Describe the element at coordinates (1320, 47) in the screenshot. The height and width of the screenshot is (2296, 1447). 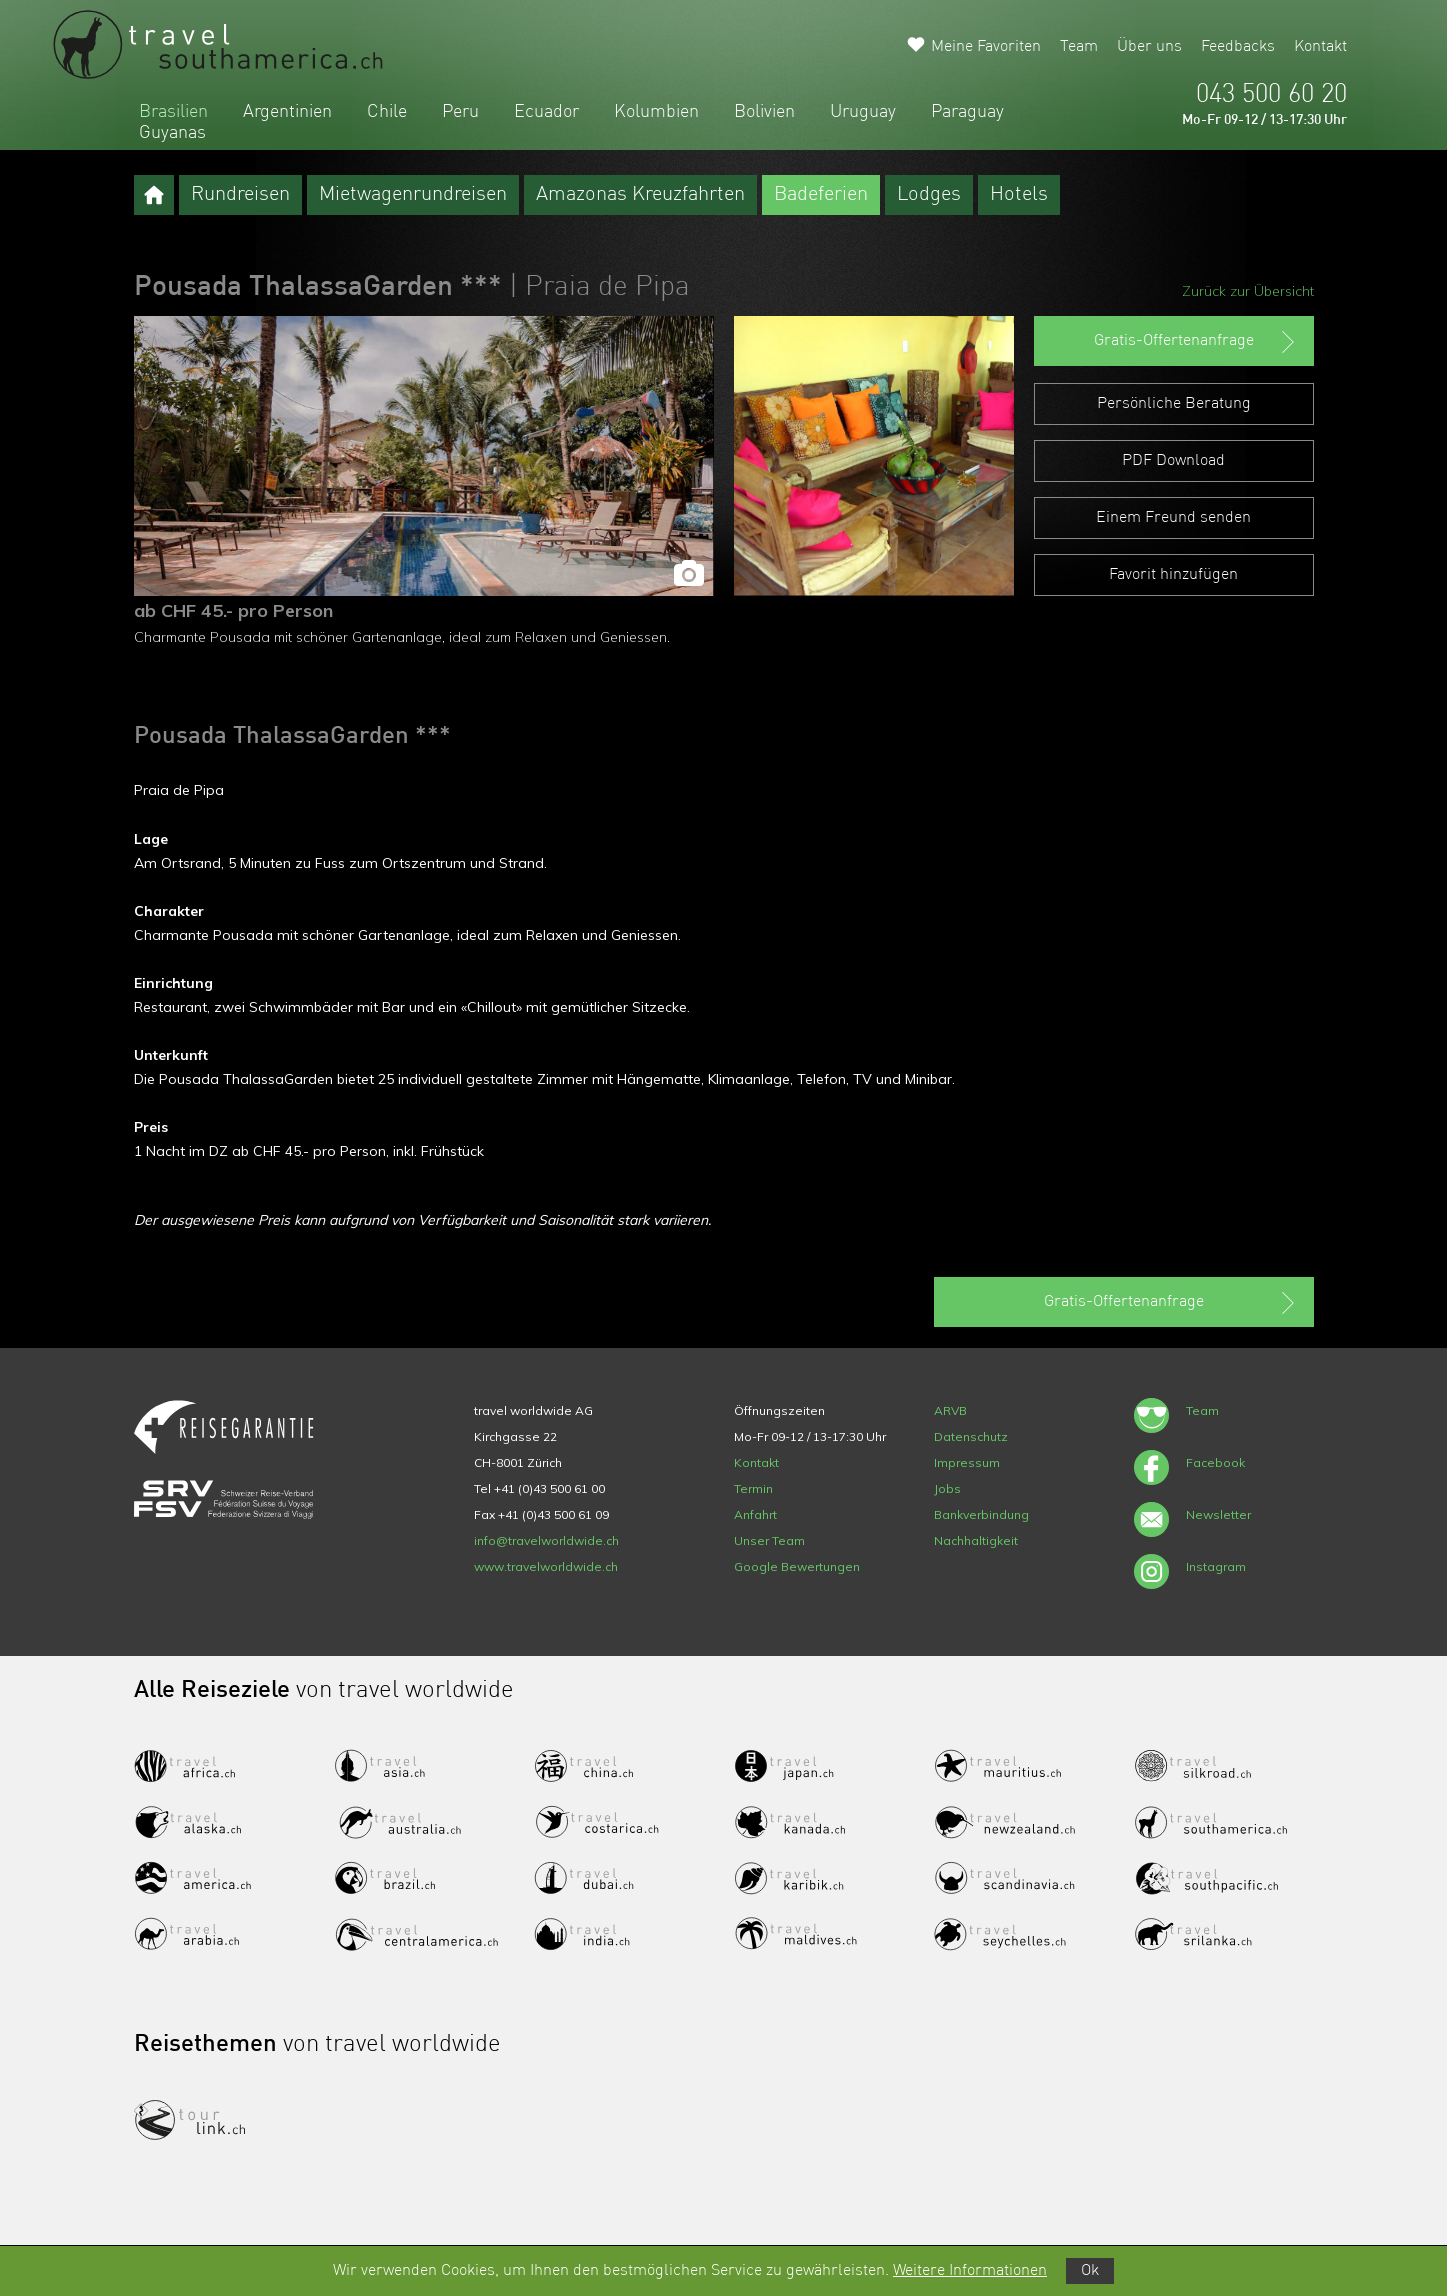
I see `Kontakt` at that location.